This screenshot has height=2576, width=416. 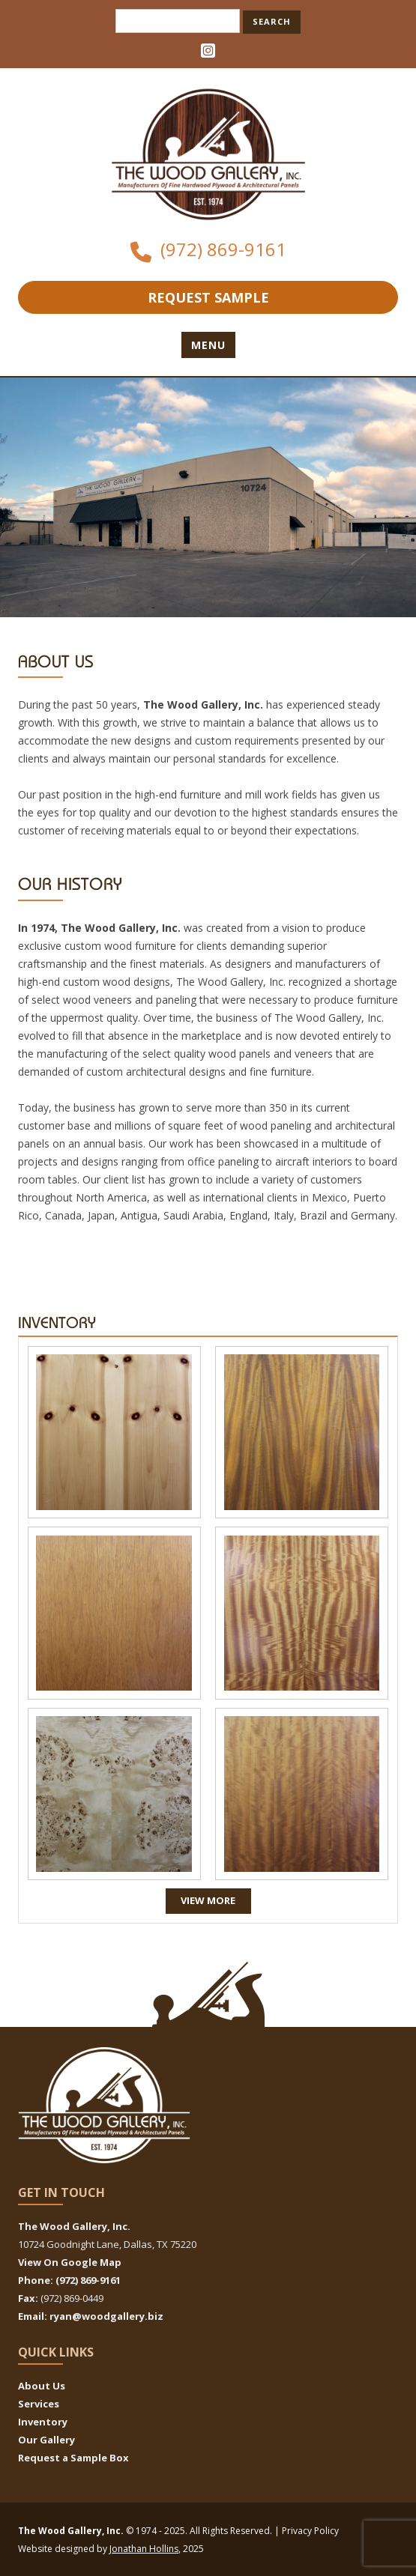 I want to click on Inventory, so click(x=42, y=2421).